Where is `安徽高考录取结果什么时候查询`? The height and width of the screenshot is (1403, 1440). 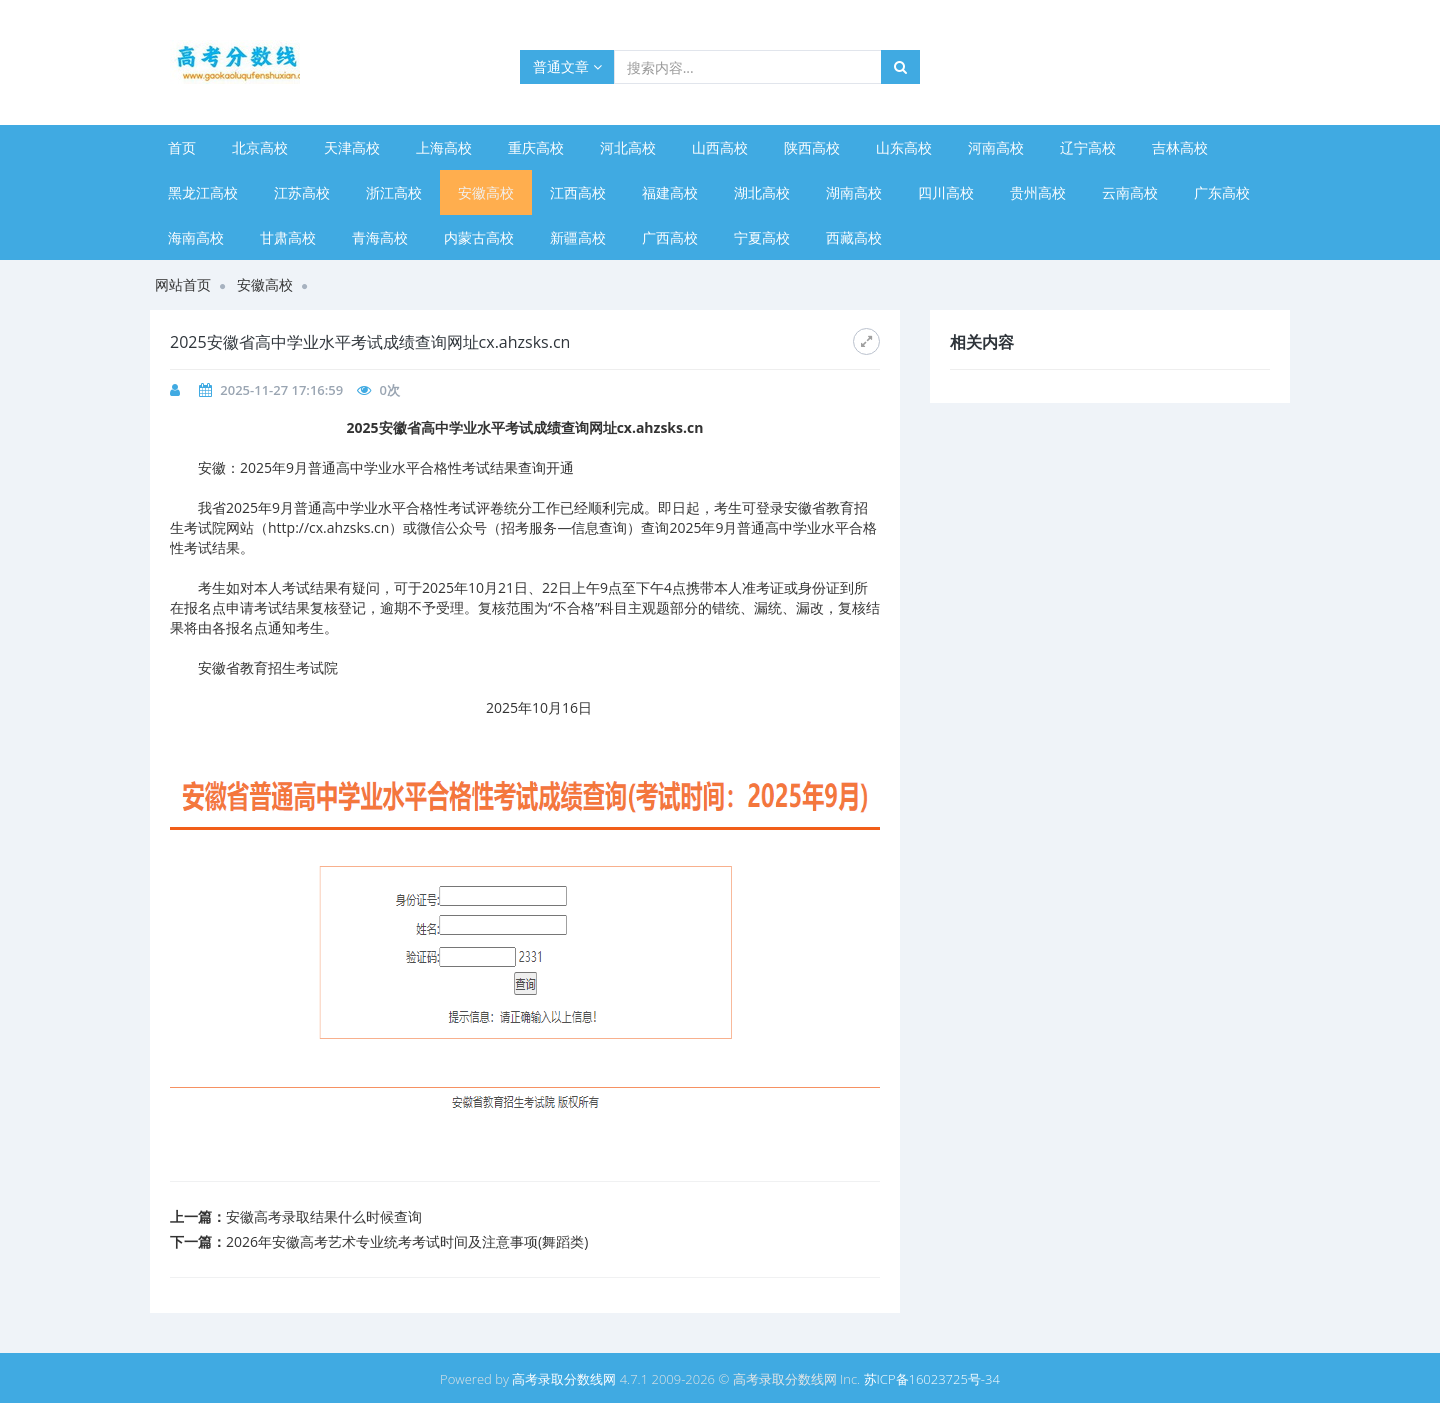 安徽高考录取结果什么时候查询 is located at coordinates (324, 1216).